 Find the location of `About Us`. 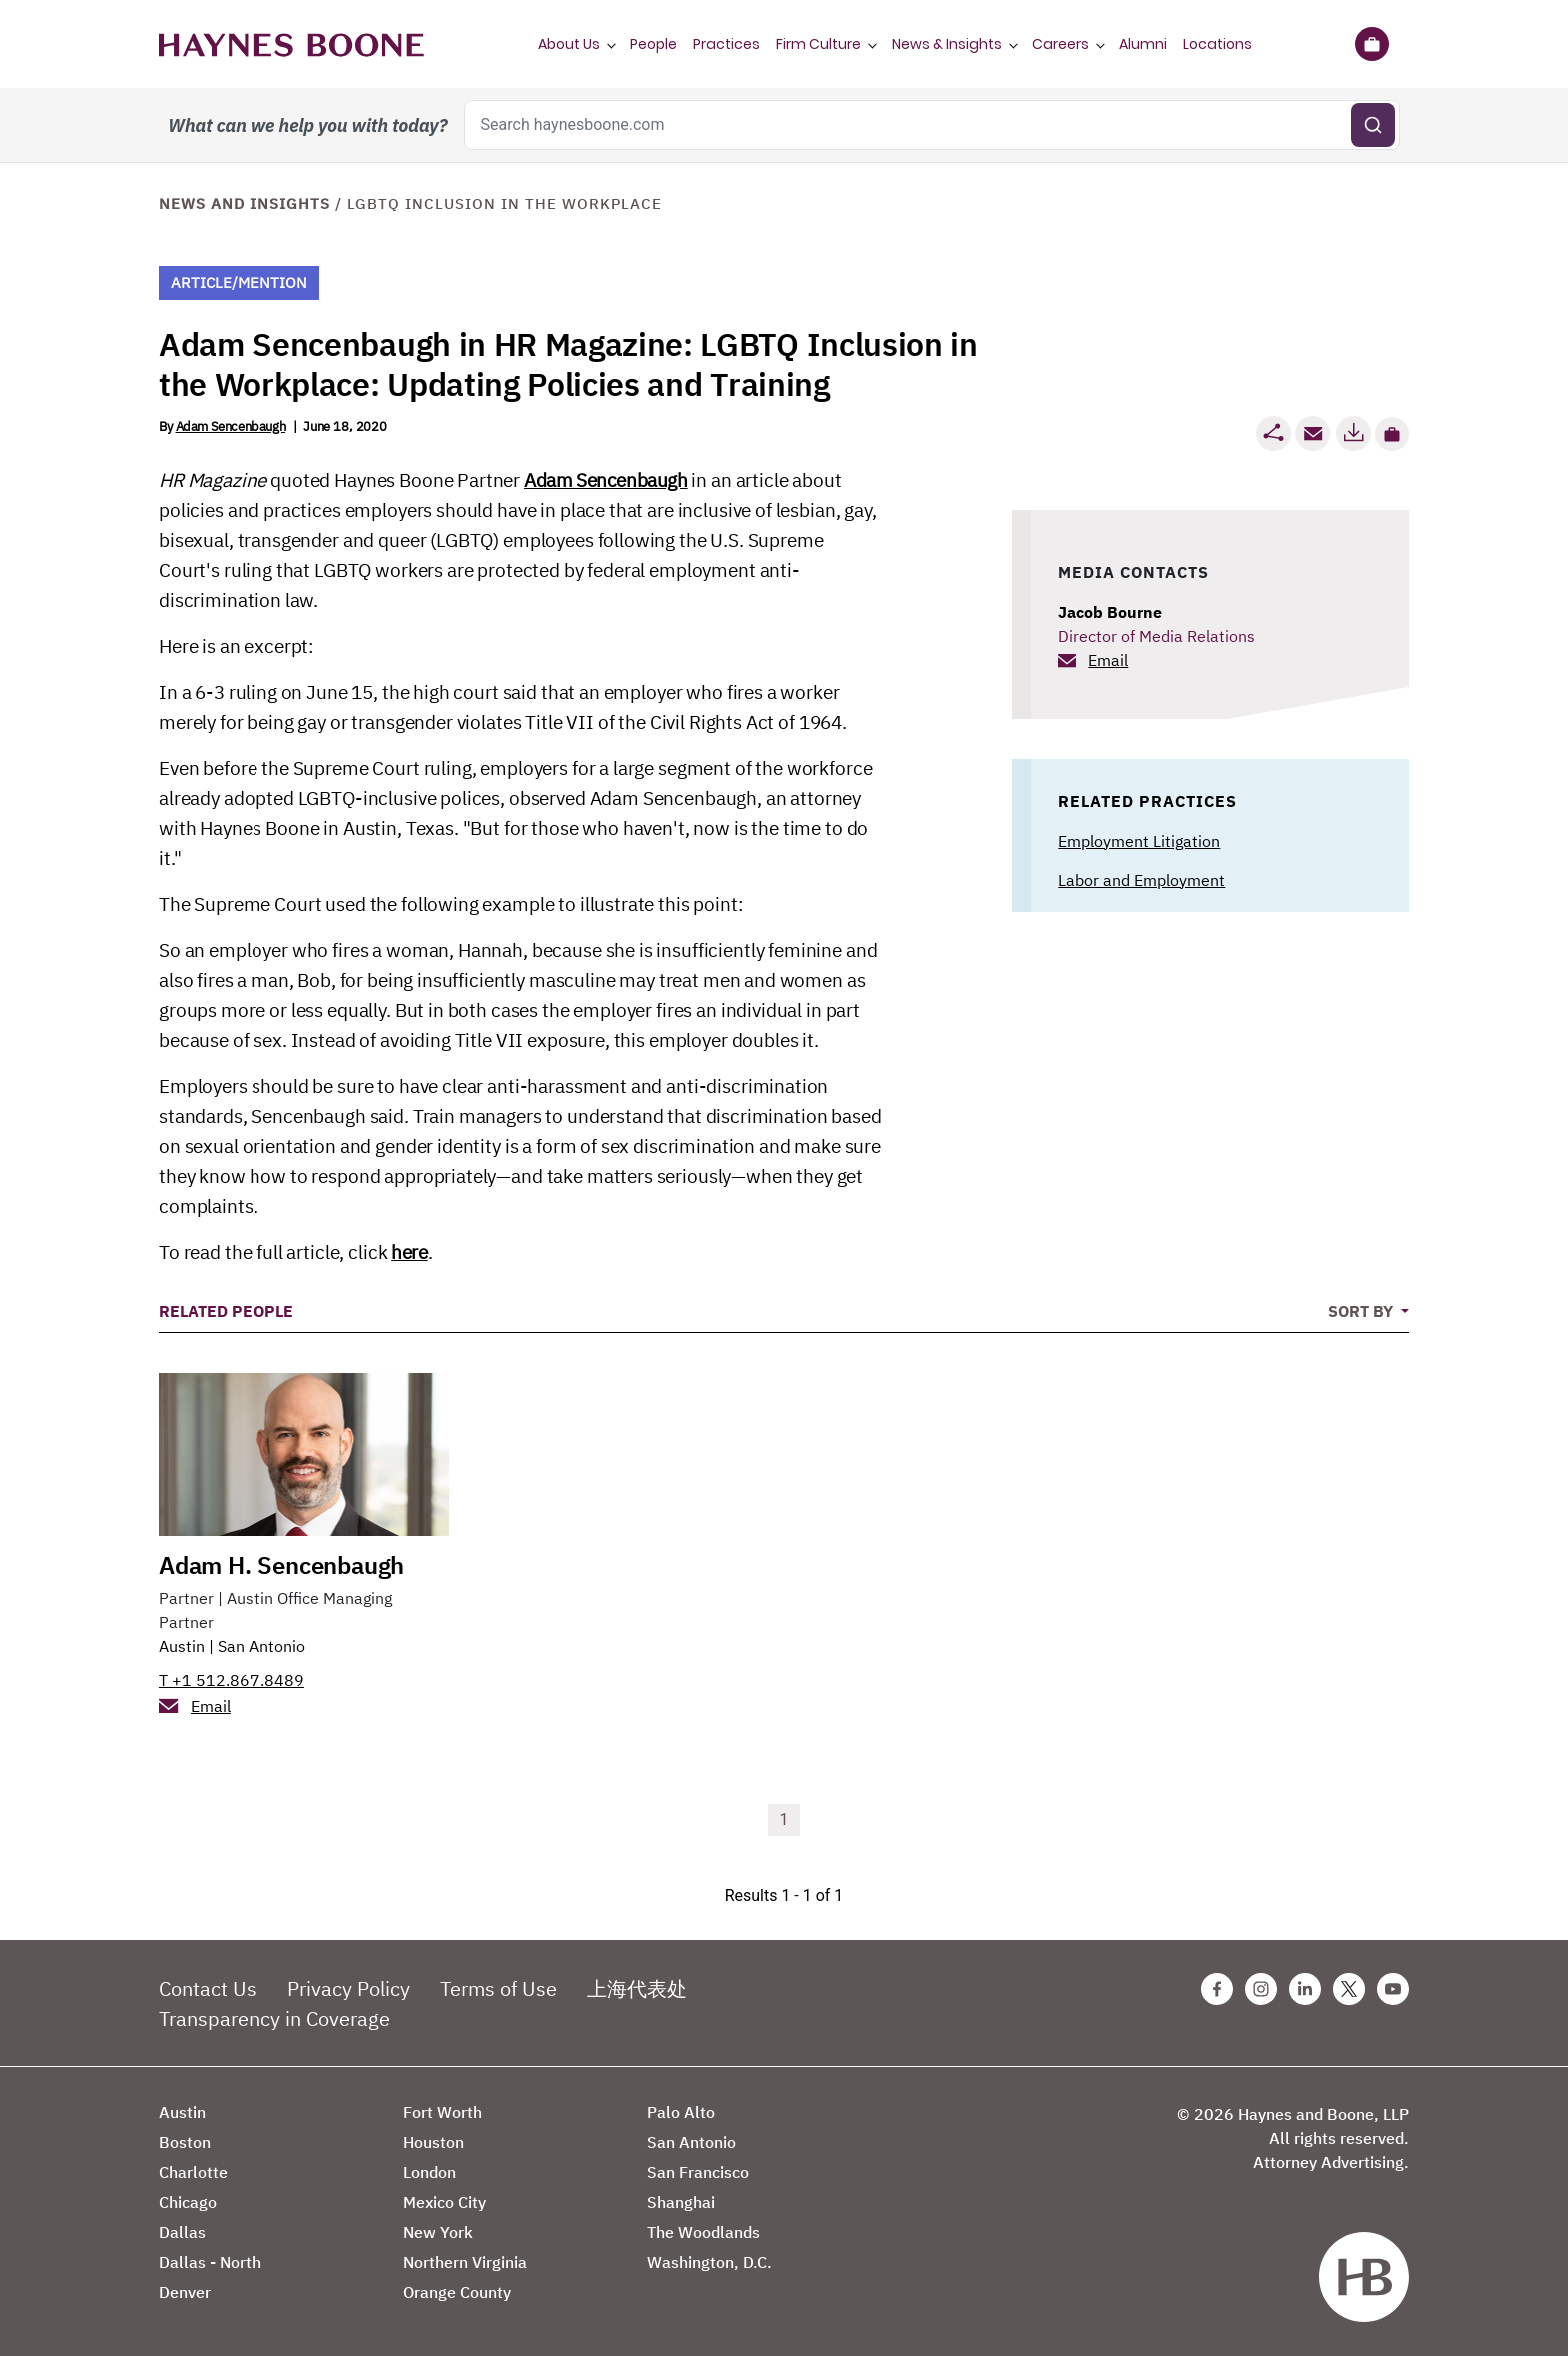

About Us is located at coordinates (569, 44).